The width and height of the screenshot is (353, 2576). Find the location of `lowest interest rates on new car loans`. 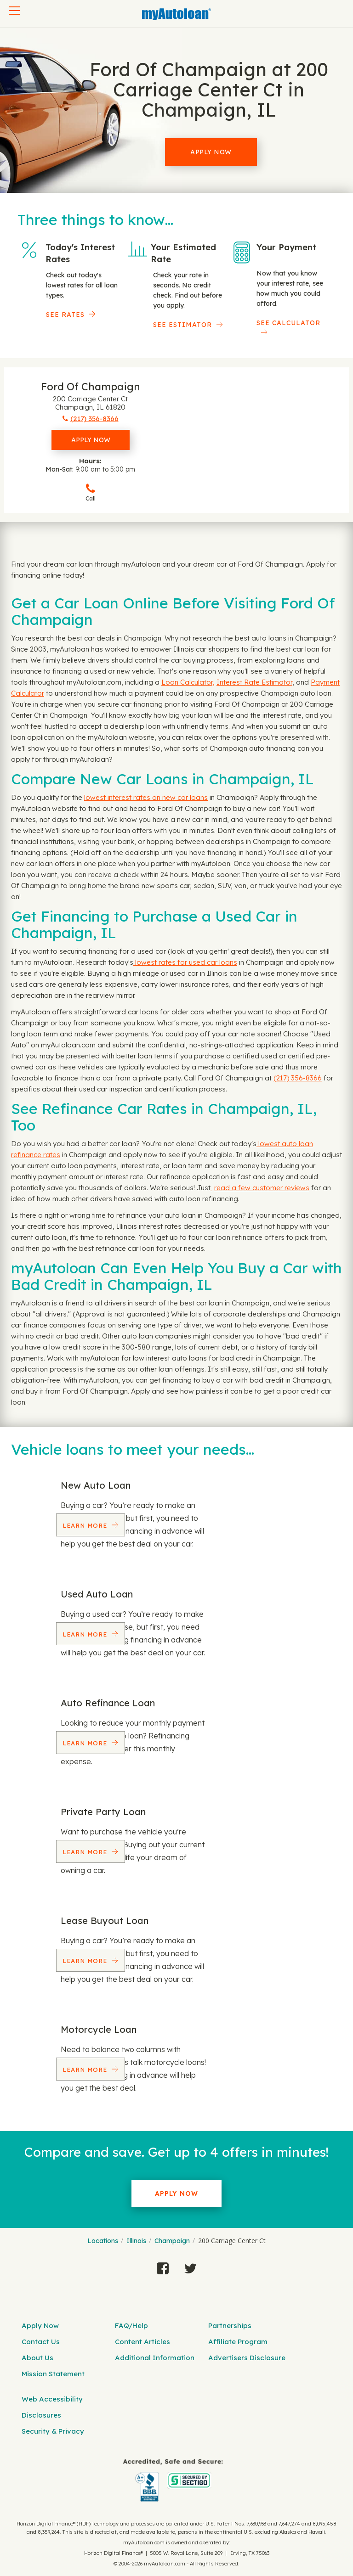

lowest interest rates on new car loans is located at coordinates (146, 797).